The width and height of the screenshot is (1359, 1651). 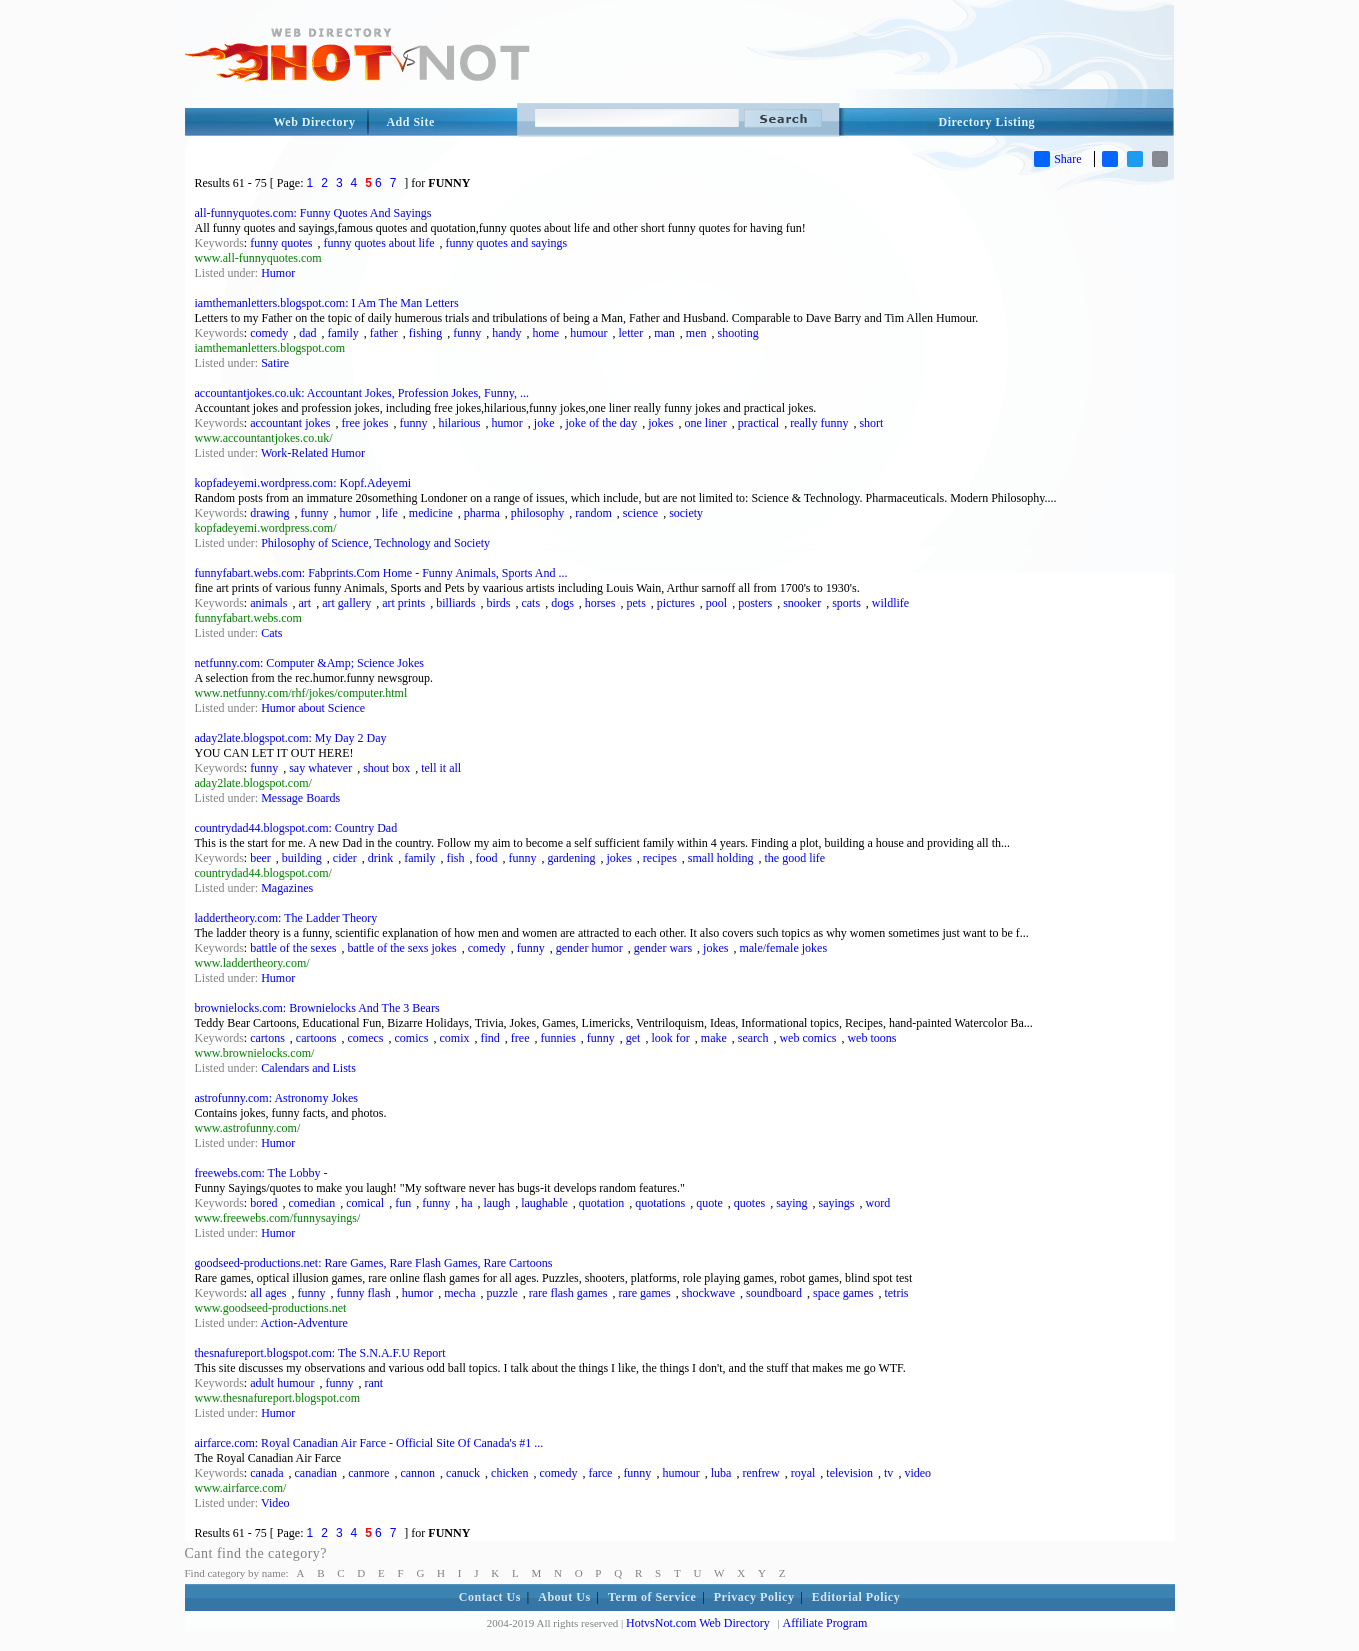 What do you see at coordinates (305, 603) in the screenshot?
I see `art` at bounding box center [305, 603].